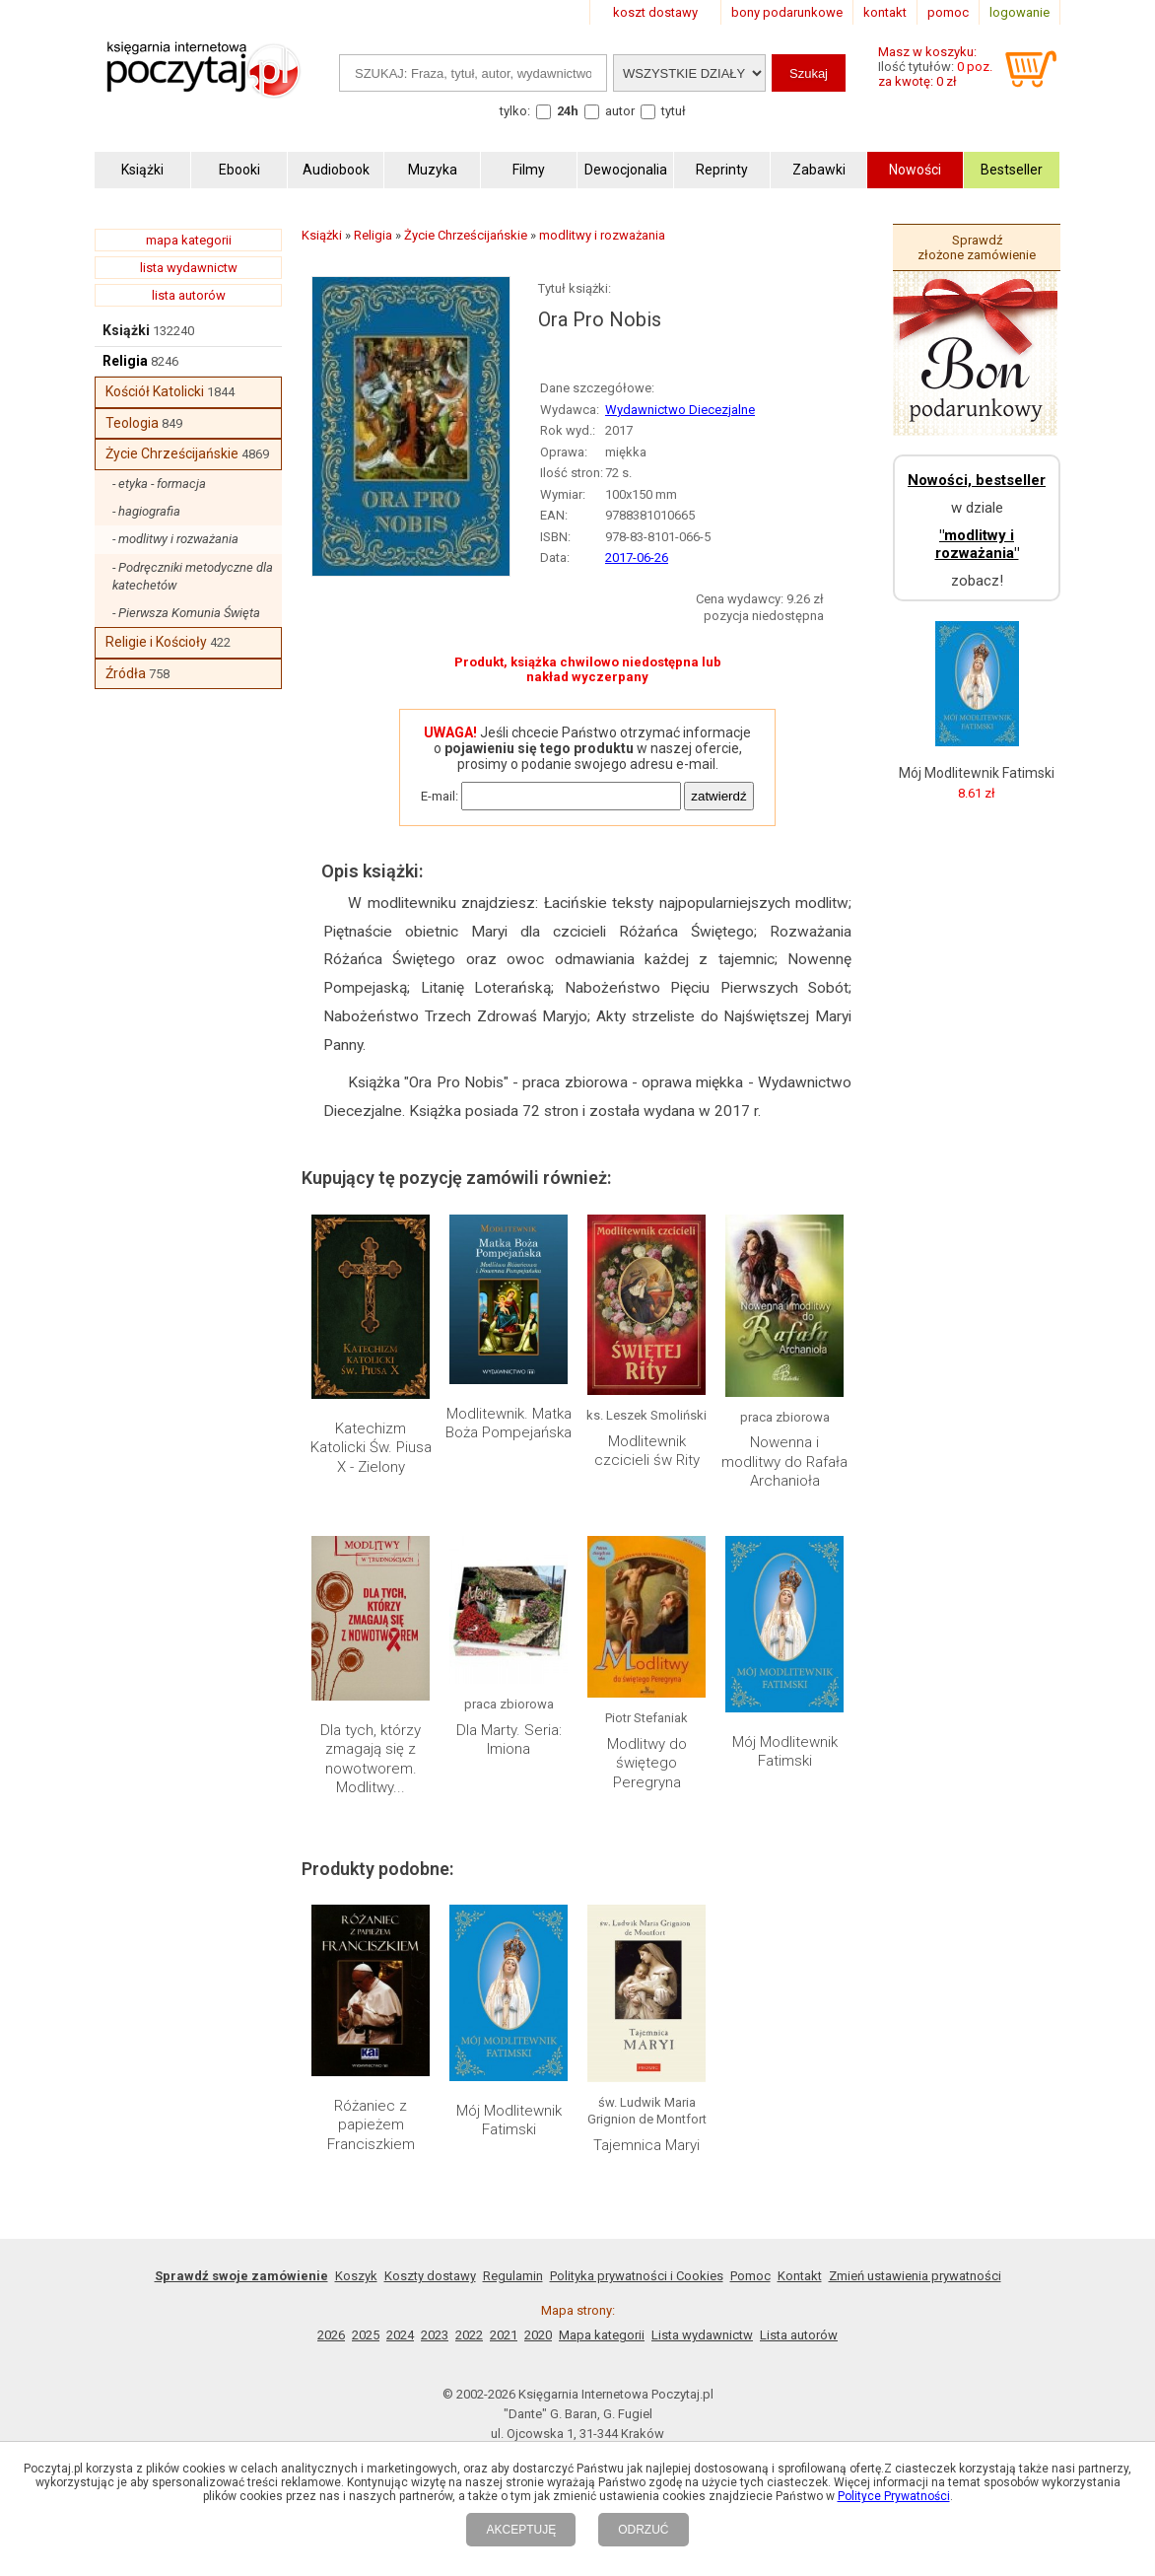  Describe the element at coordinates (702, 2335) in the screenshot. I see `Lista wydawnictw` at that location.